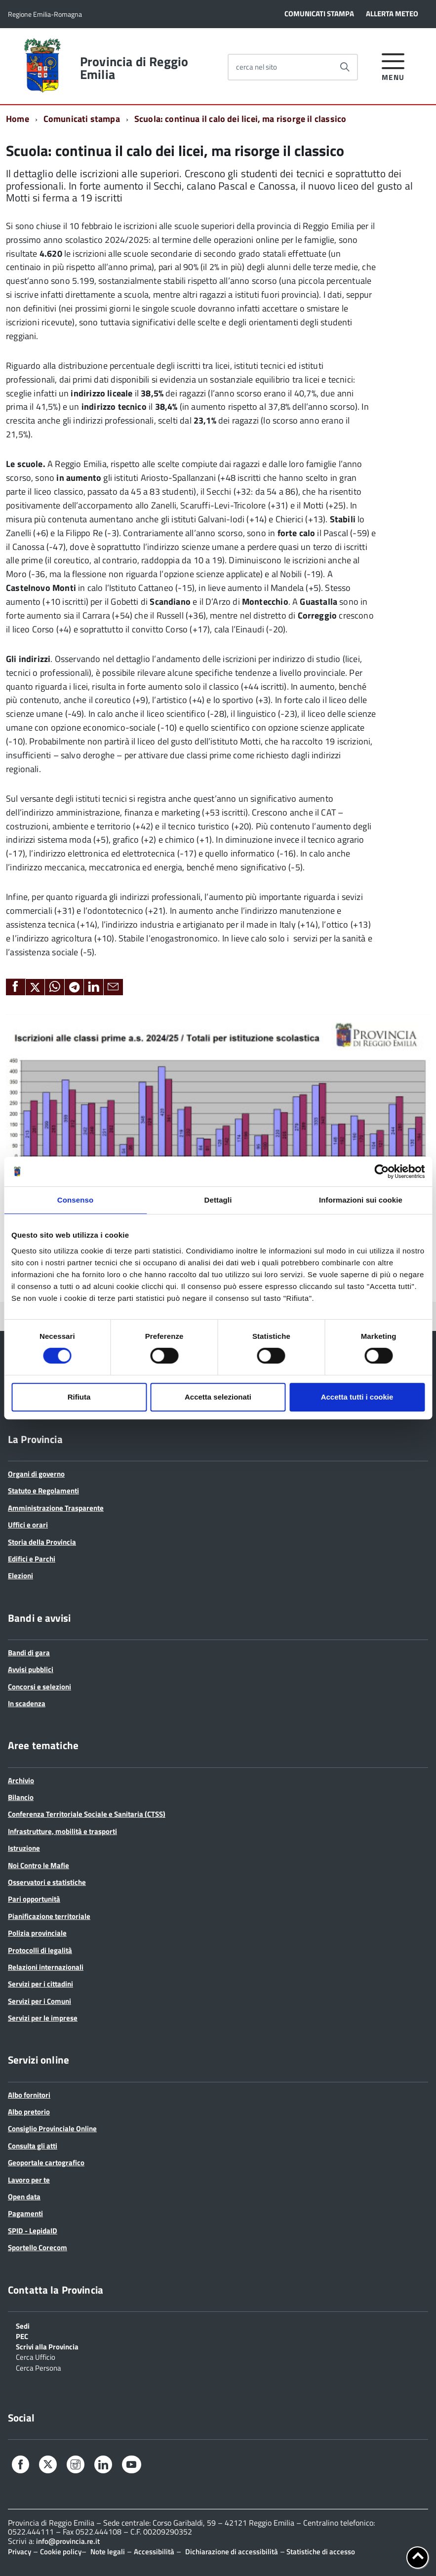 This screenshot has height=2576, width=436. Describe the element at coordinates (31, 1558) in the screenshot. I see `Edifici e Parchi` at that location.